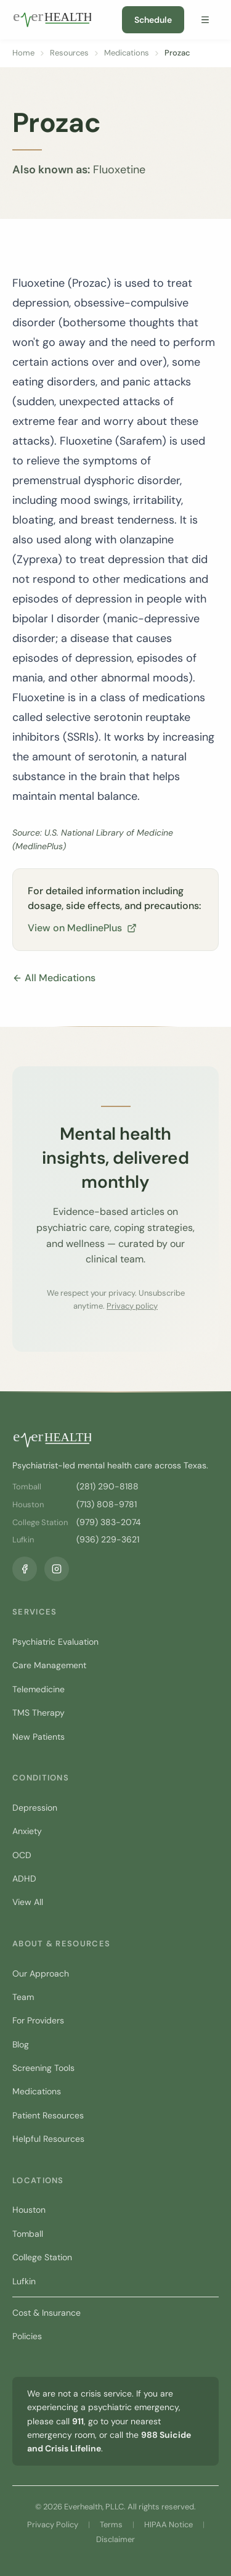 This screenshot has height=2576, width=231. Describe the element at coordinates (106, 1504) in the screenshot. I see `(713) 808-9781` at that location.